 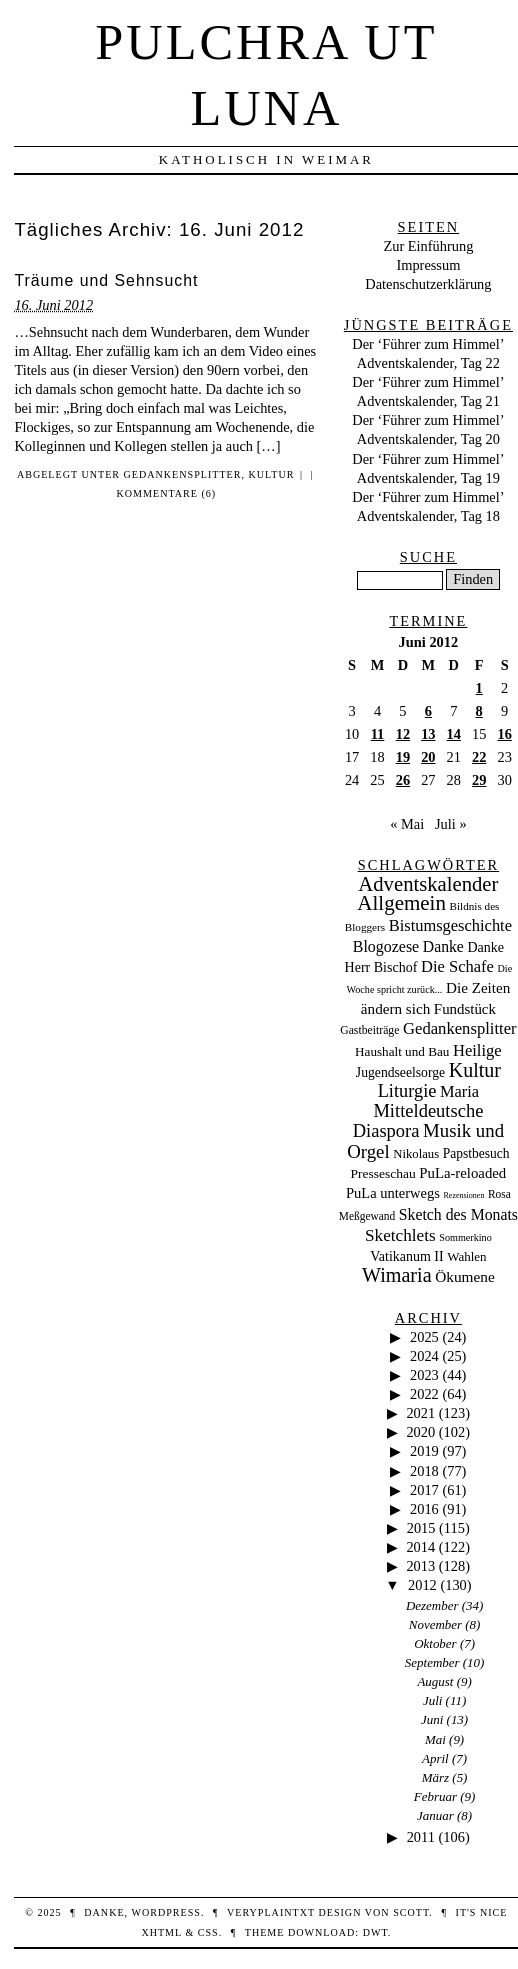 I want to click on 2024, so click(x=424, y=1356).